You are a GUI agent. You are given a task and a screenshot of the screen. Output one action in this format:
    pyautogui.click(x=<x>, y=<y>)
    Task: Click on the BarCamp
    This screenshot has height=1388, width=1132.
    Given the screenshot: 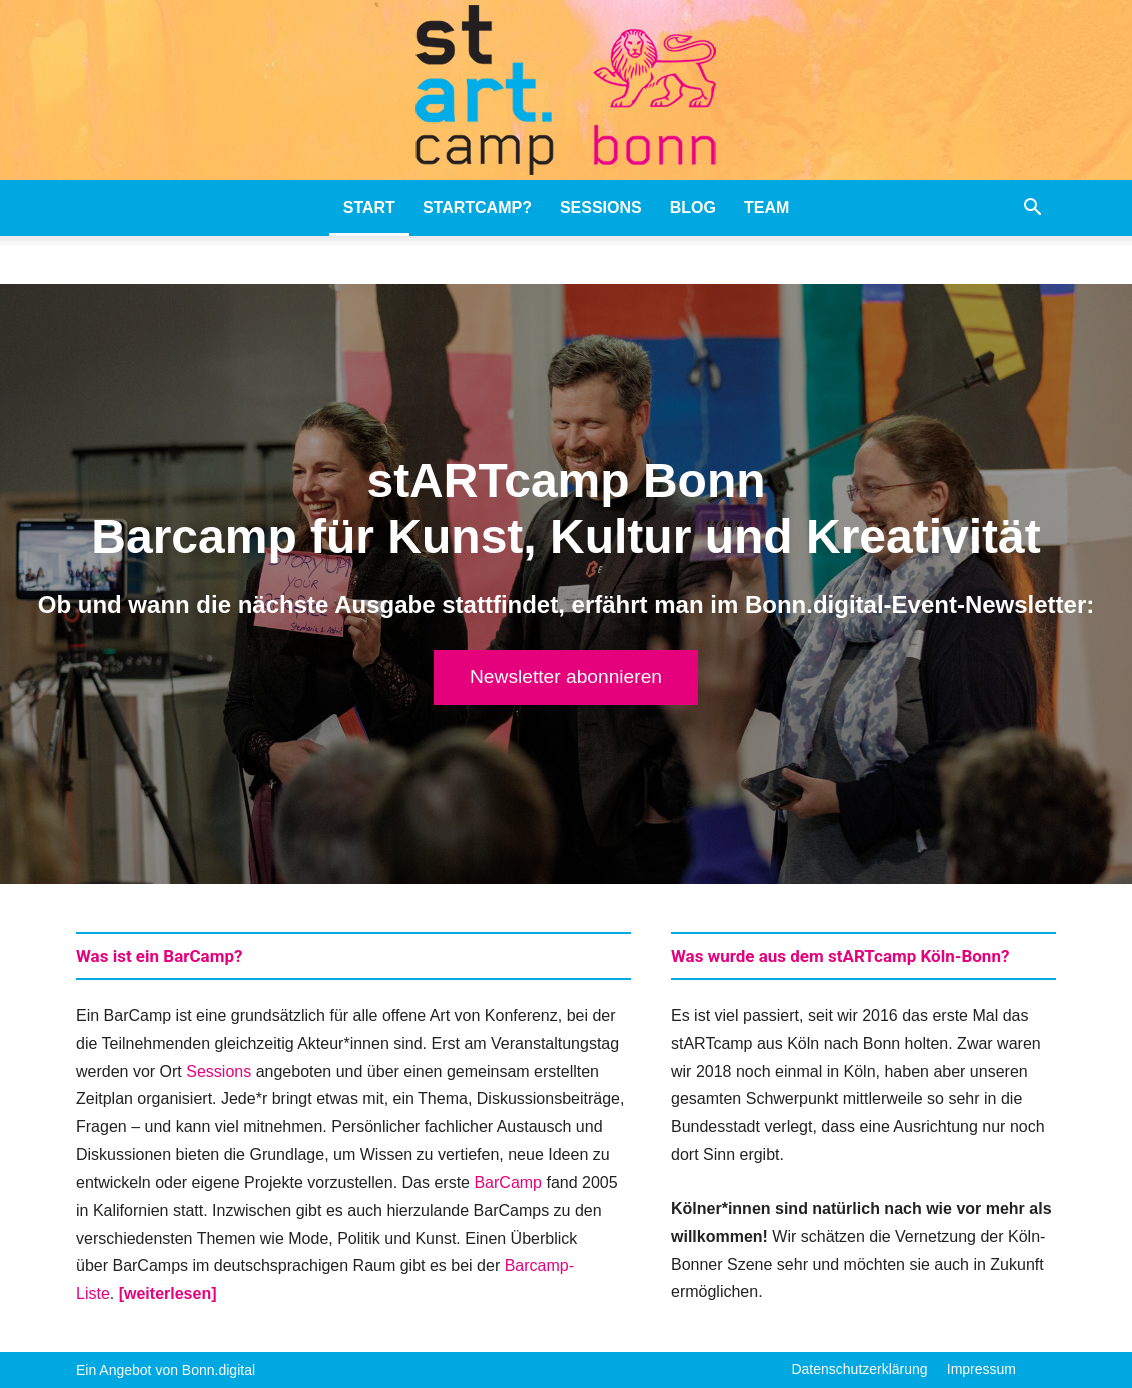 What is the action you would take?
    pyautogui.click(x=508, y=1182)
    